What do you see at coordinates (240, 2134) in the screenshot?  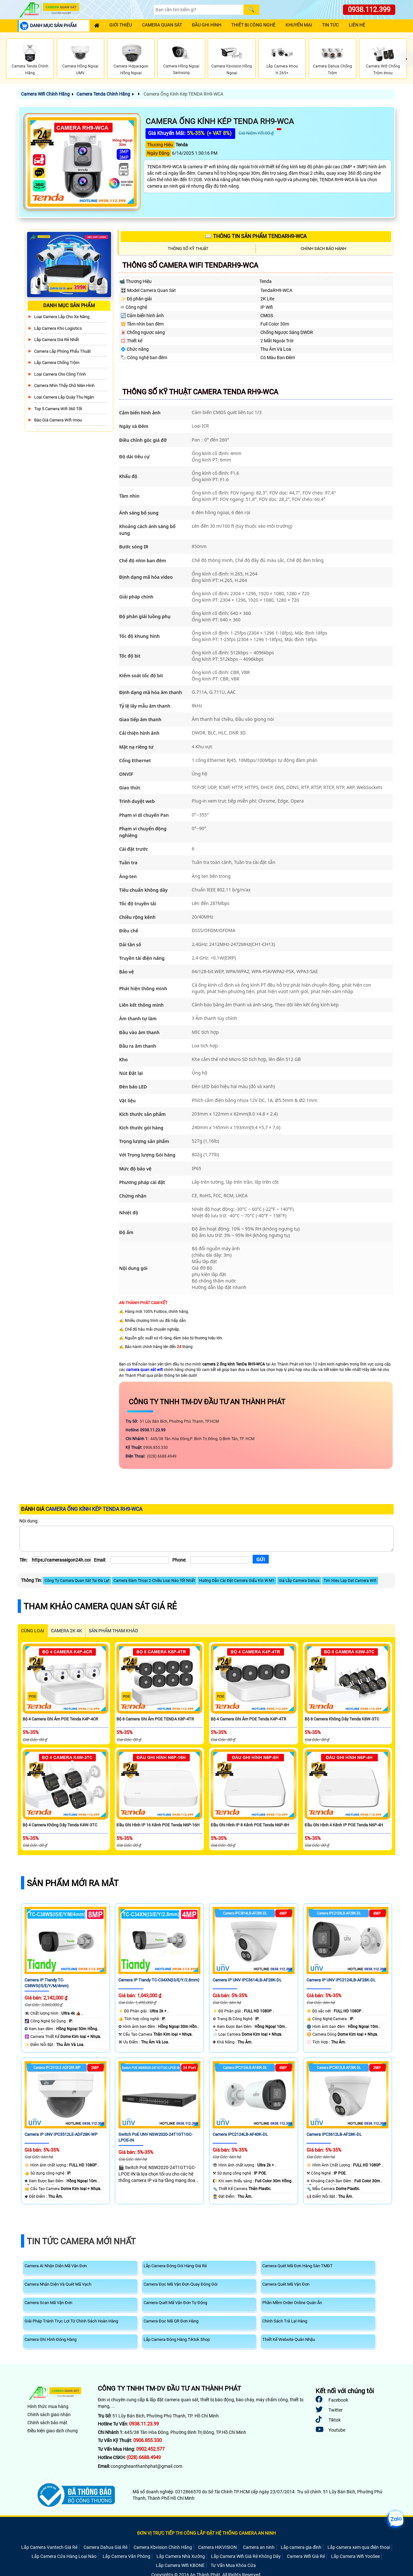 I see `Camera IPC2124LB-AF40K-DL` at bounding box center [240, 2134].